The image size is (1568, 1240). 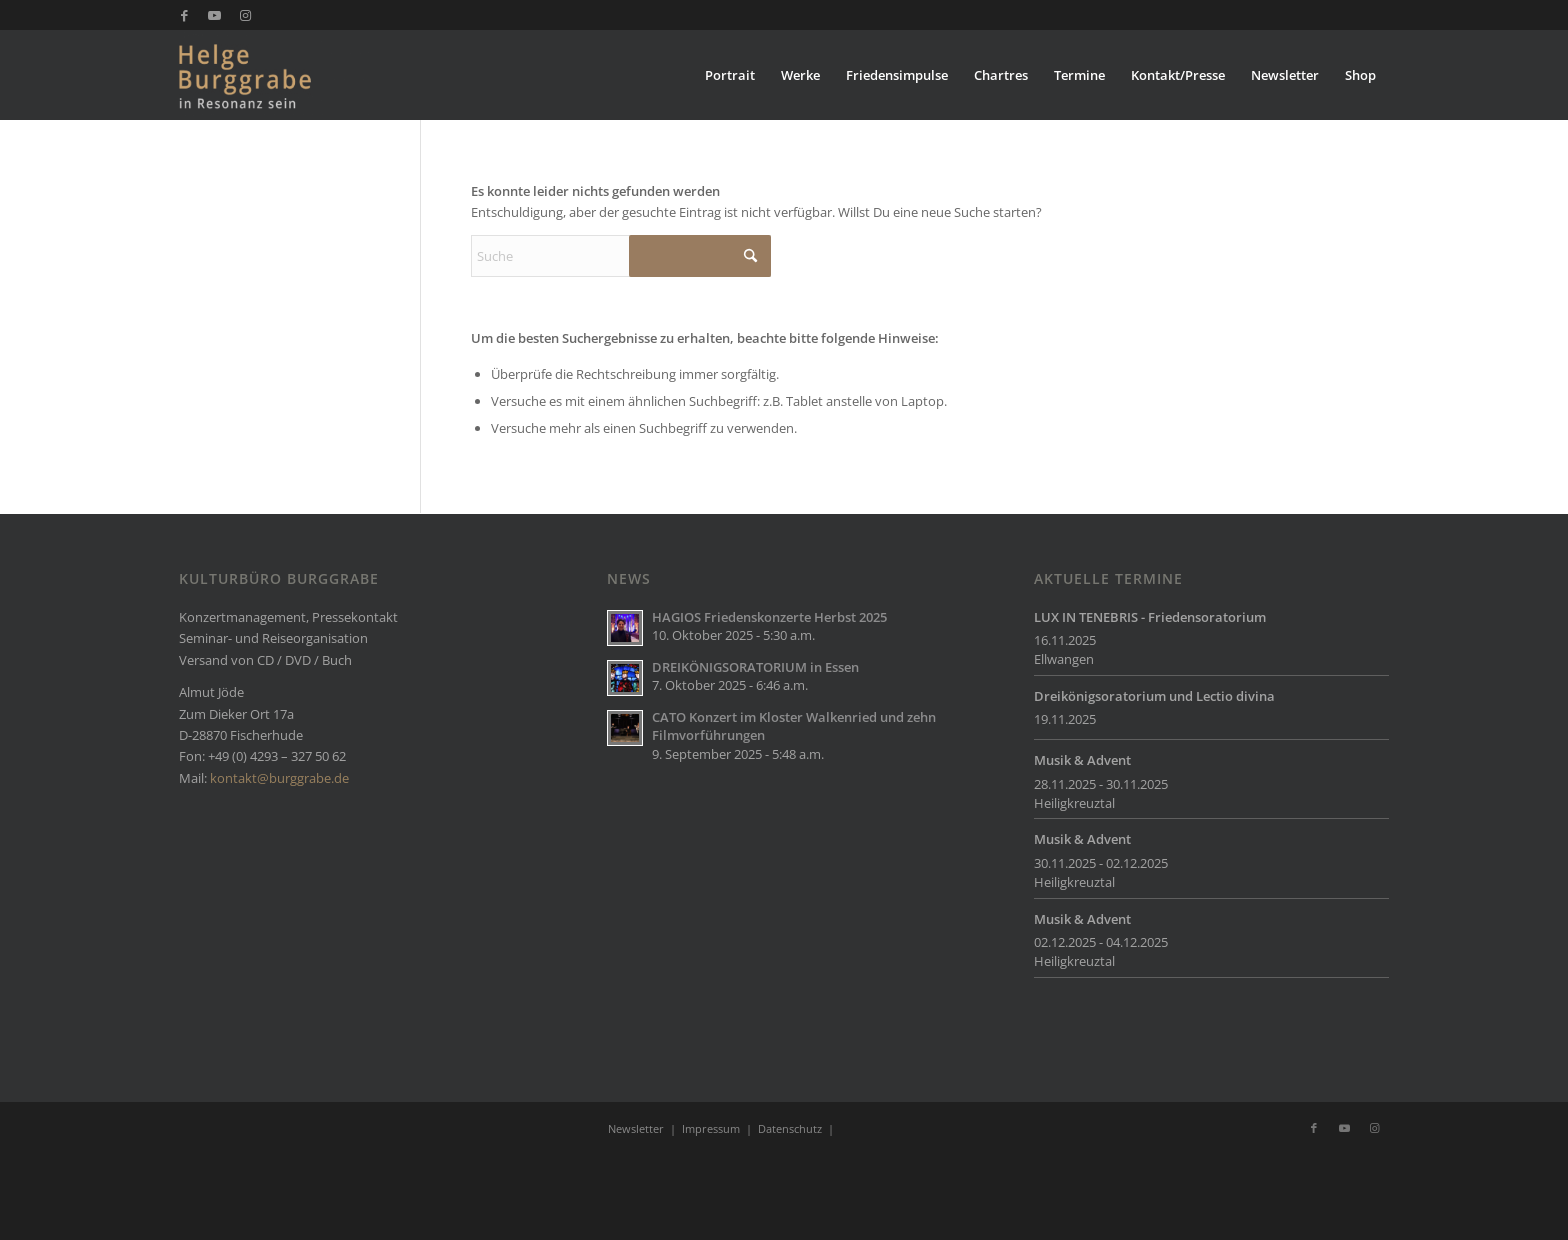 What do you see at coordinates (1082, 760) in the screenshot?
I see `Musik & Advent` at bounding box center [1082, 760].